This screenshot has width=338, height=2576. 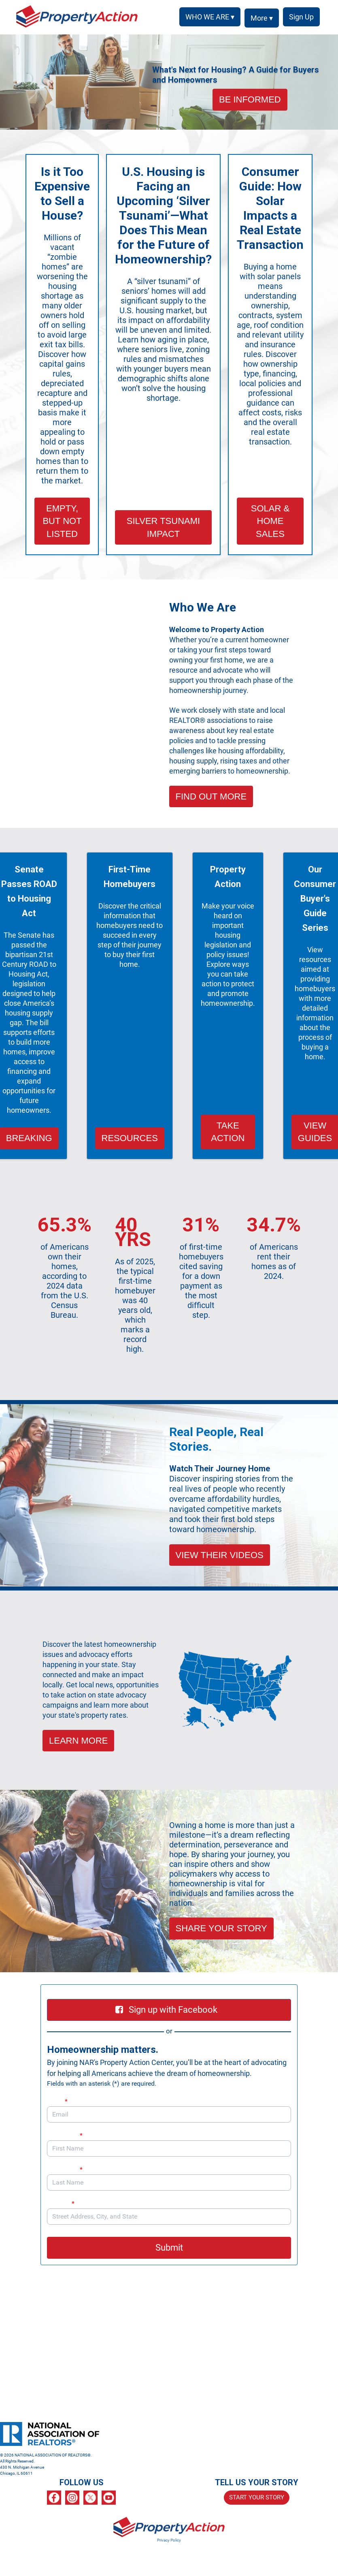 What do you see at coordinates (270, 521) in the screenshot?
I see `SOLAR & HOME SALES` at bounding box center [270, 521].